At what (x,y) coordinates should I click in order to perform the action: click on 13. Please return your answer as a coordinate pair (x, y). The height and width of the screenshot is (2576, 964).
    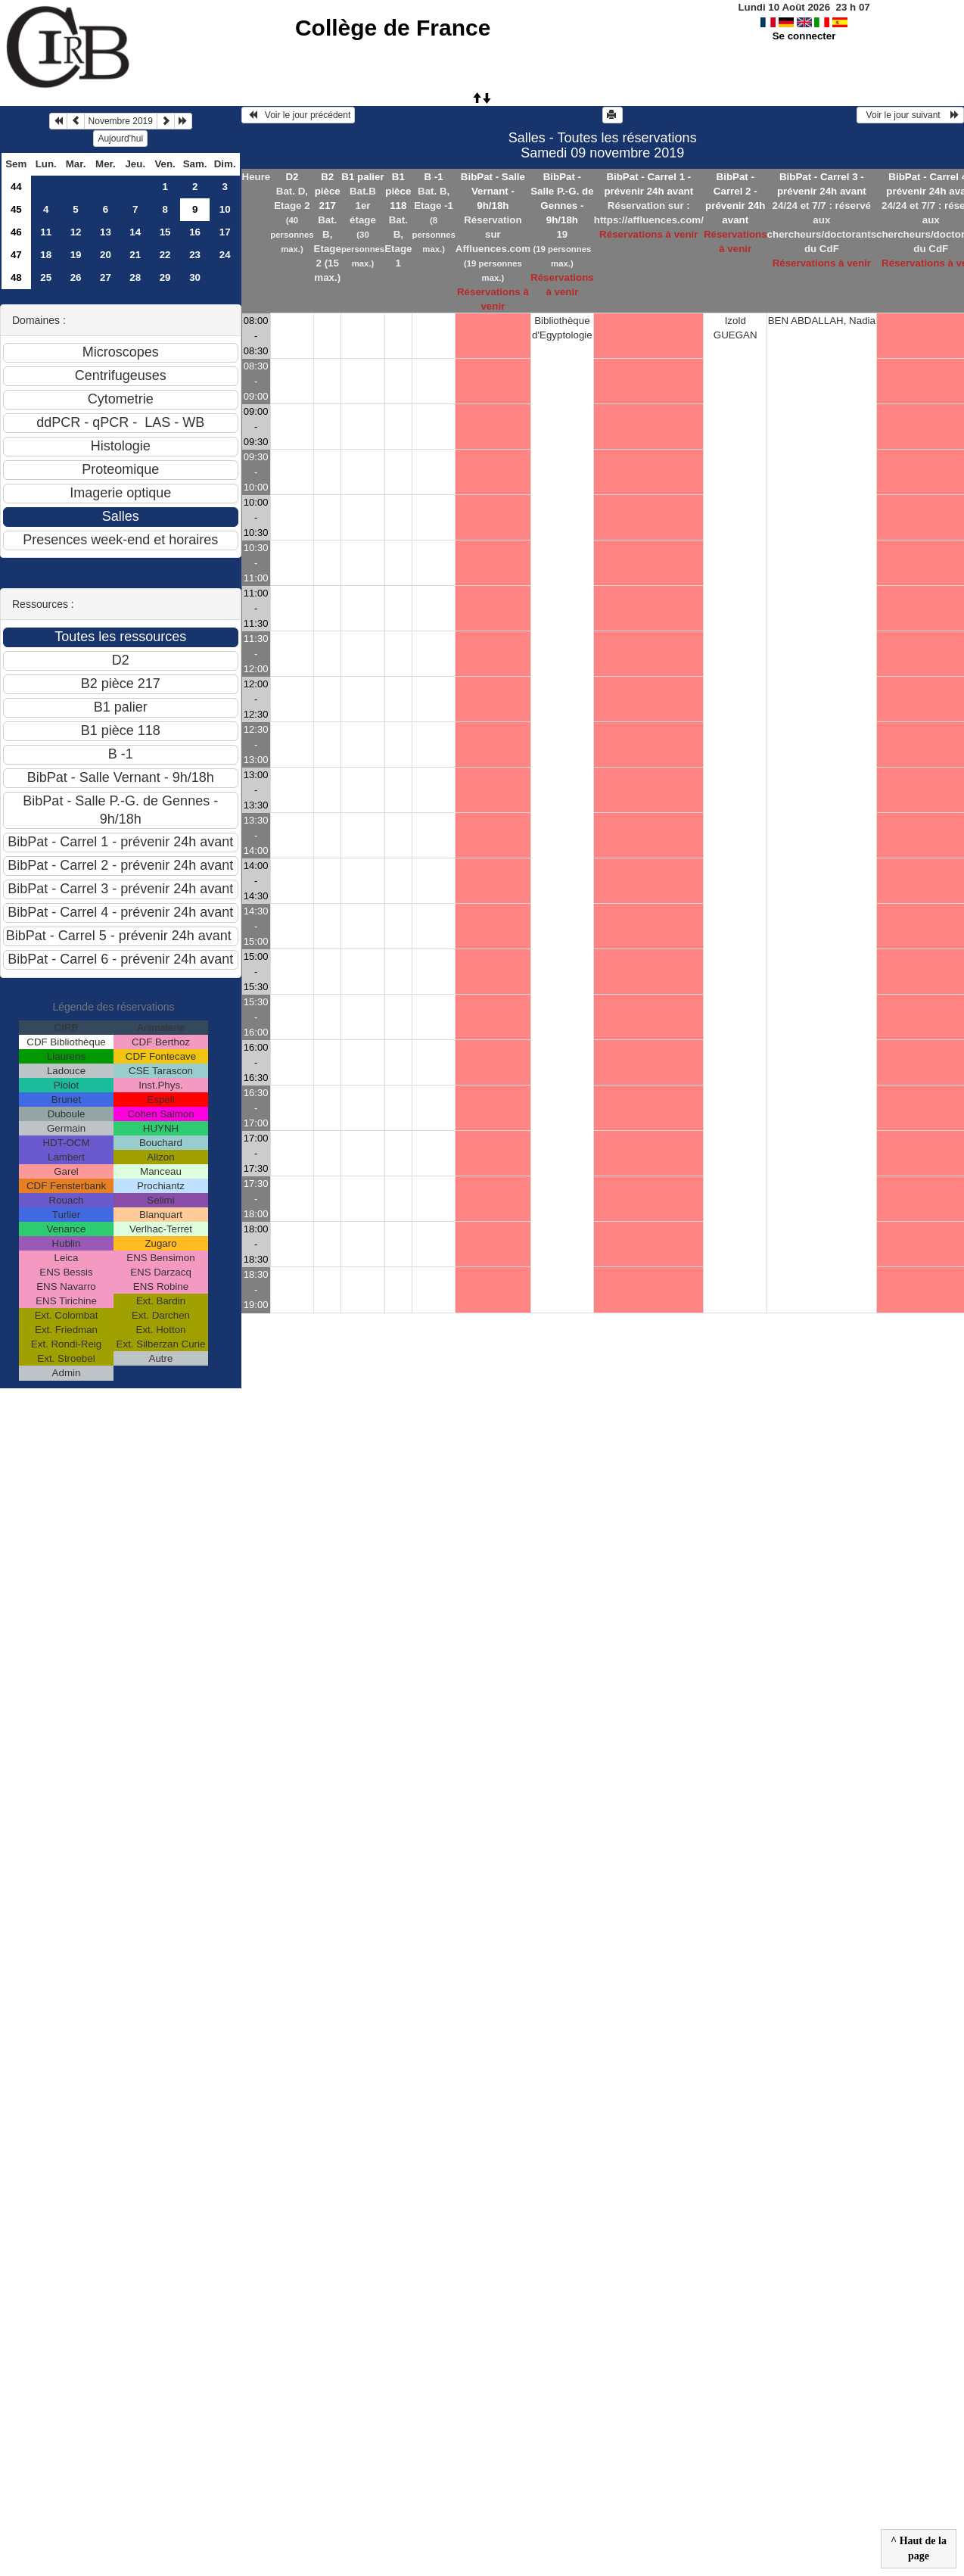
    Looking at the image, I should click on (105, 232).